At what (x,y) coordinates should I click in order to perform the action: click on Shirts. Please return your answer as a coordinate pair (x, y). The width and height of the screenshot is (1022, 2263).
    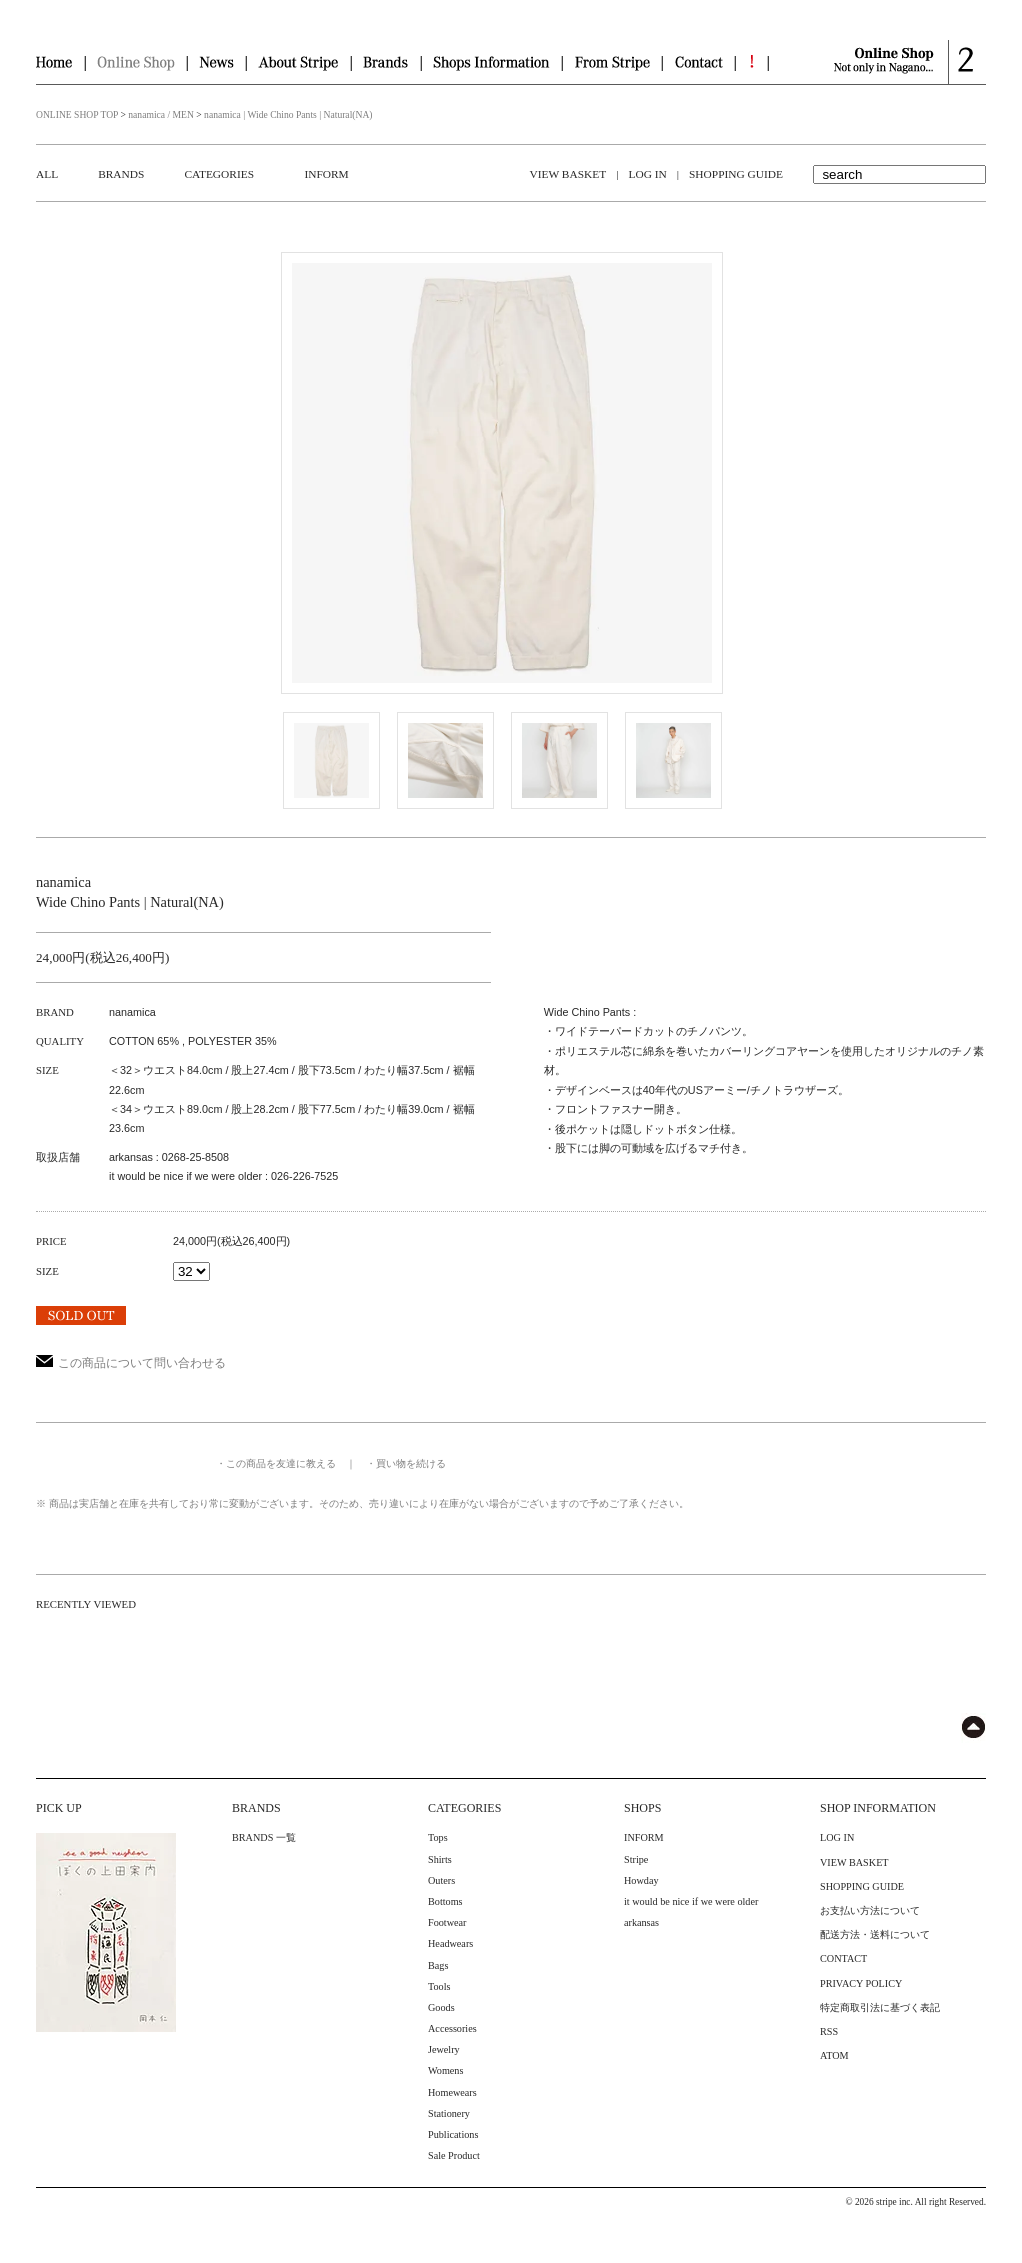
    Looking at the image, I should click on (440, 1859).